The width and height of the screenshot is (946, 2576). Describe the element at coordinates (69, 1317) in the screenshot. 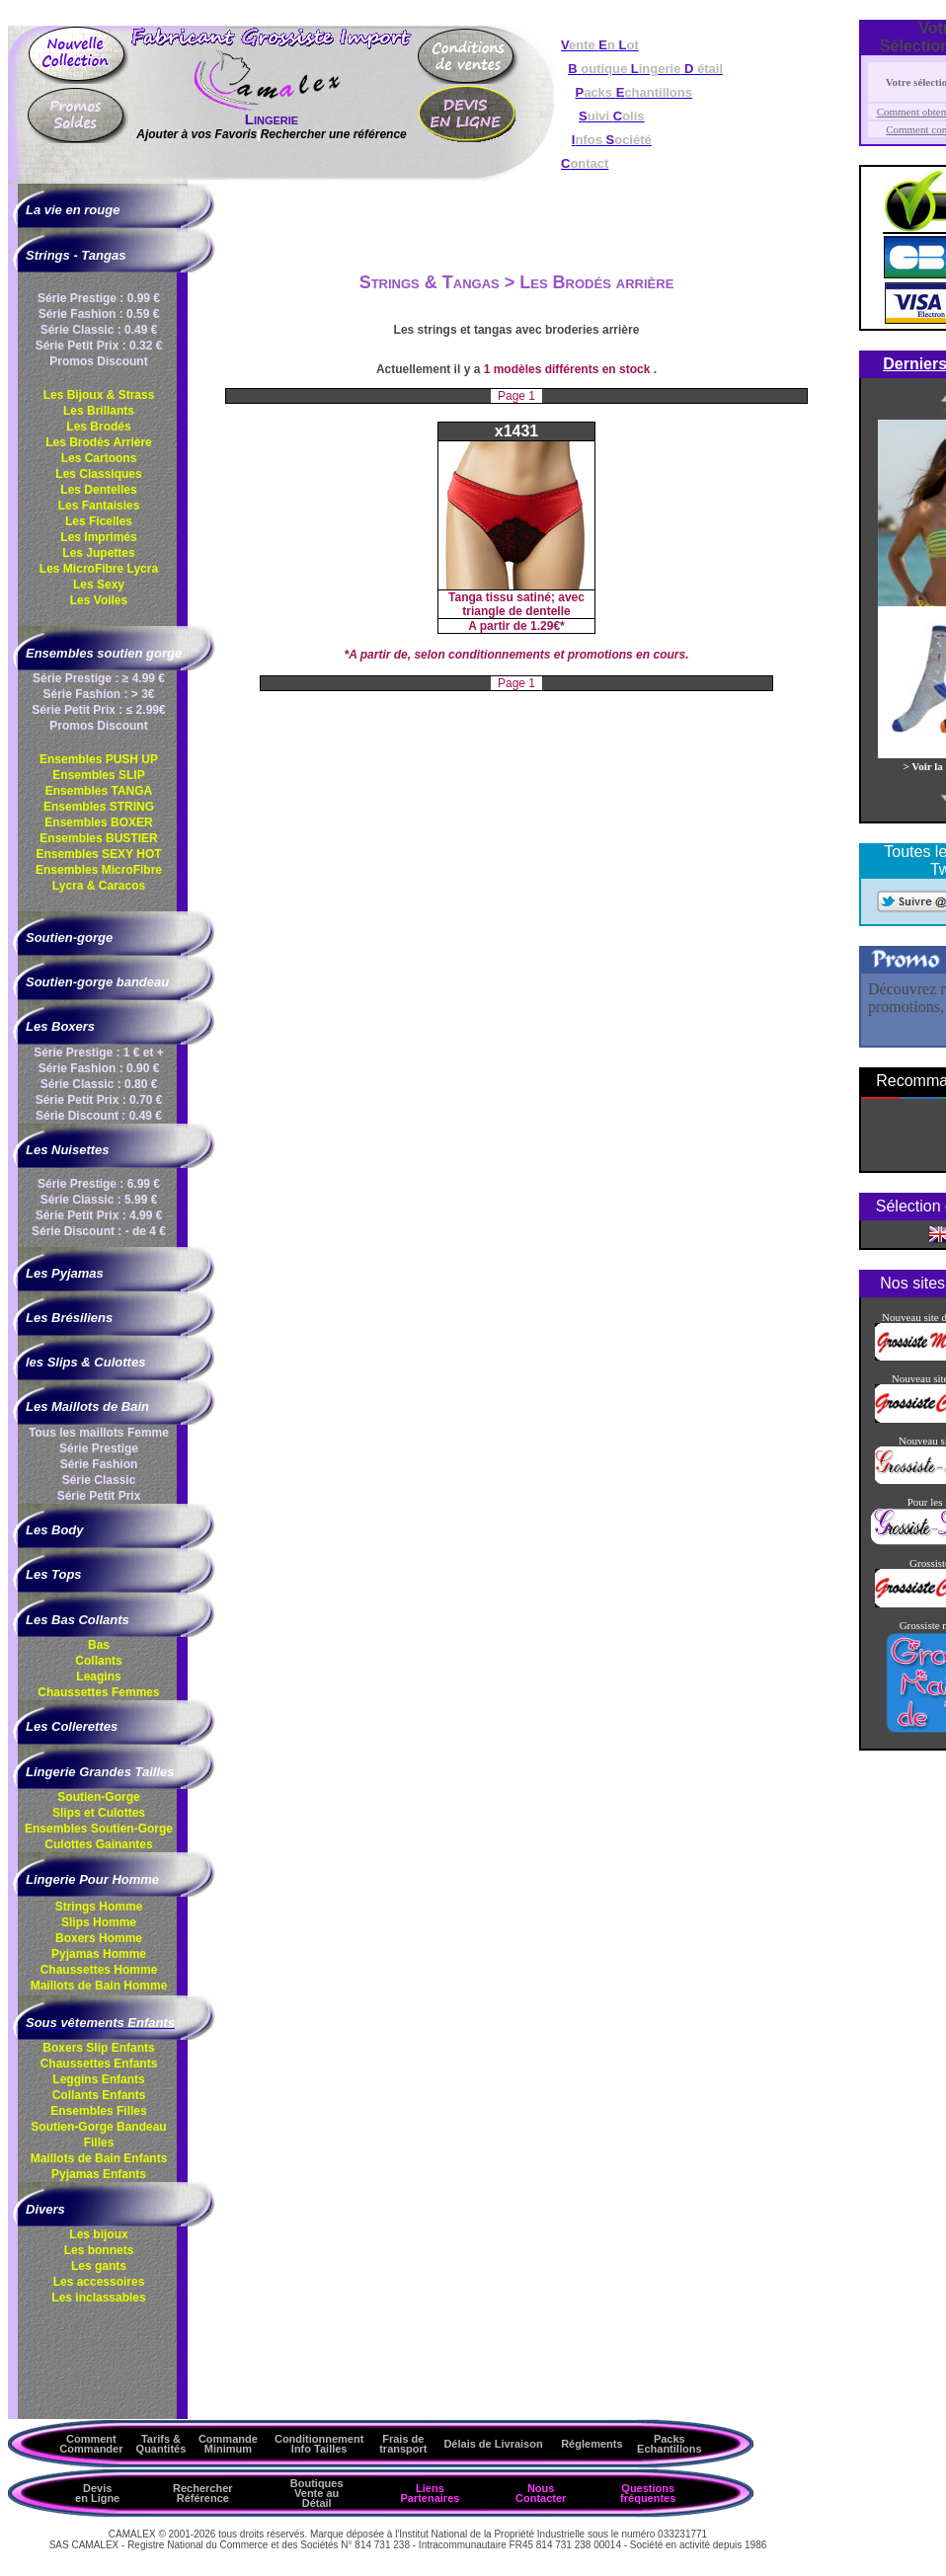

I see `Les Brésiliens` at that location.